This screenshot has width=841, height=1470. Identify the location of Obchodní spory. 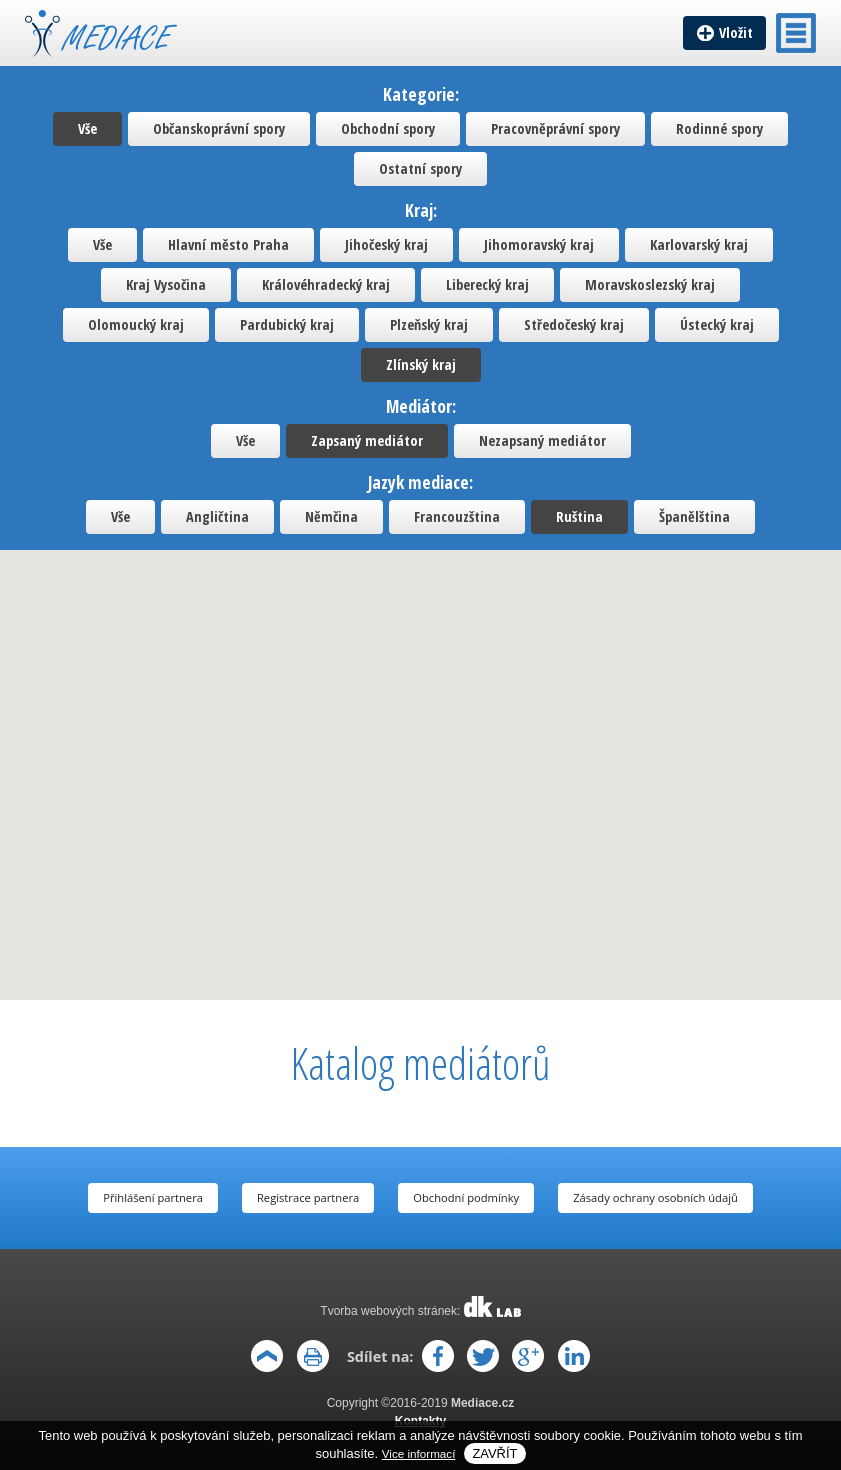
(388, 128).